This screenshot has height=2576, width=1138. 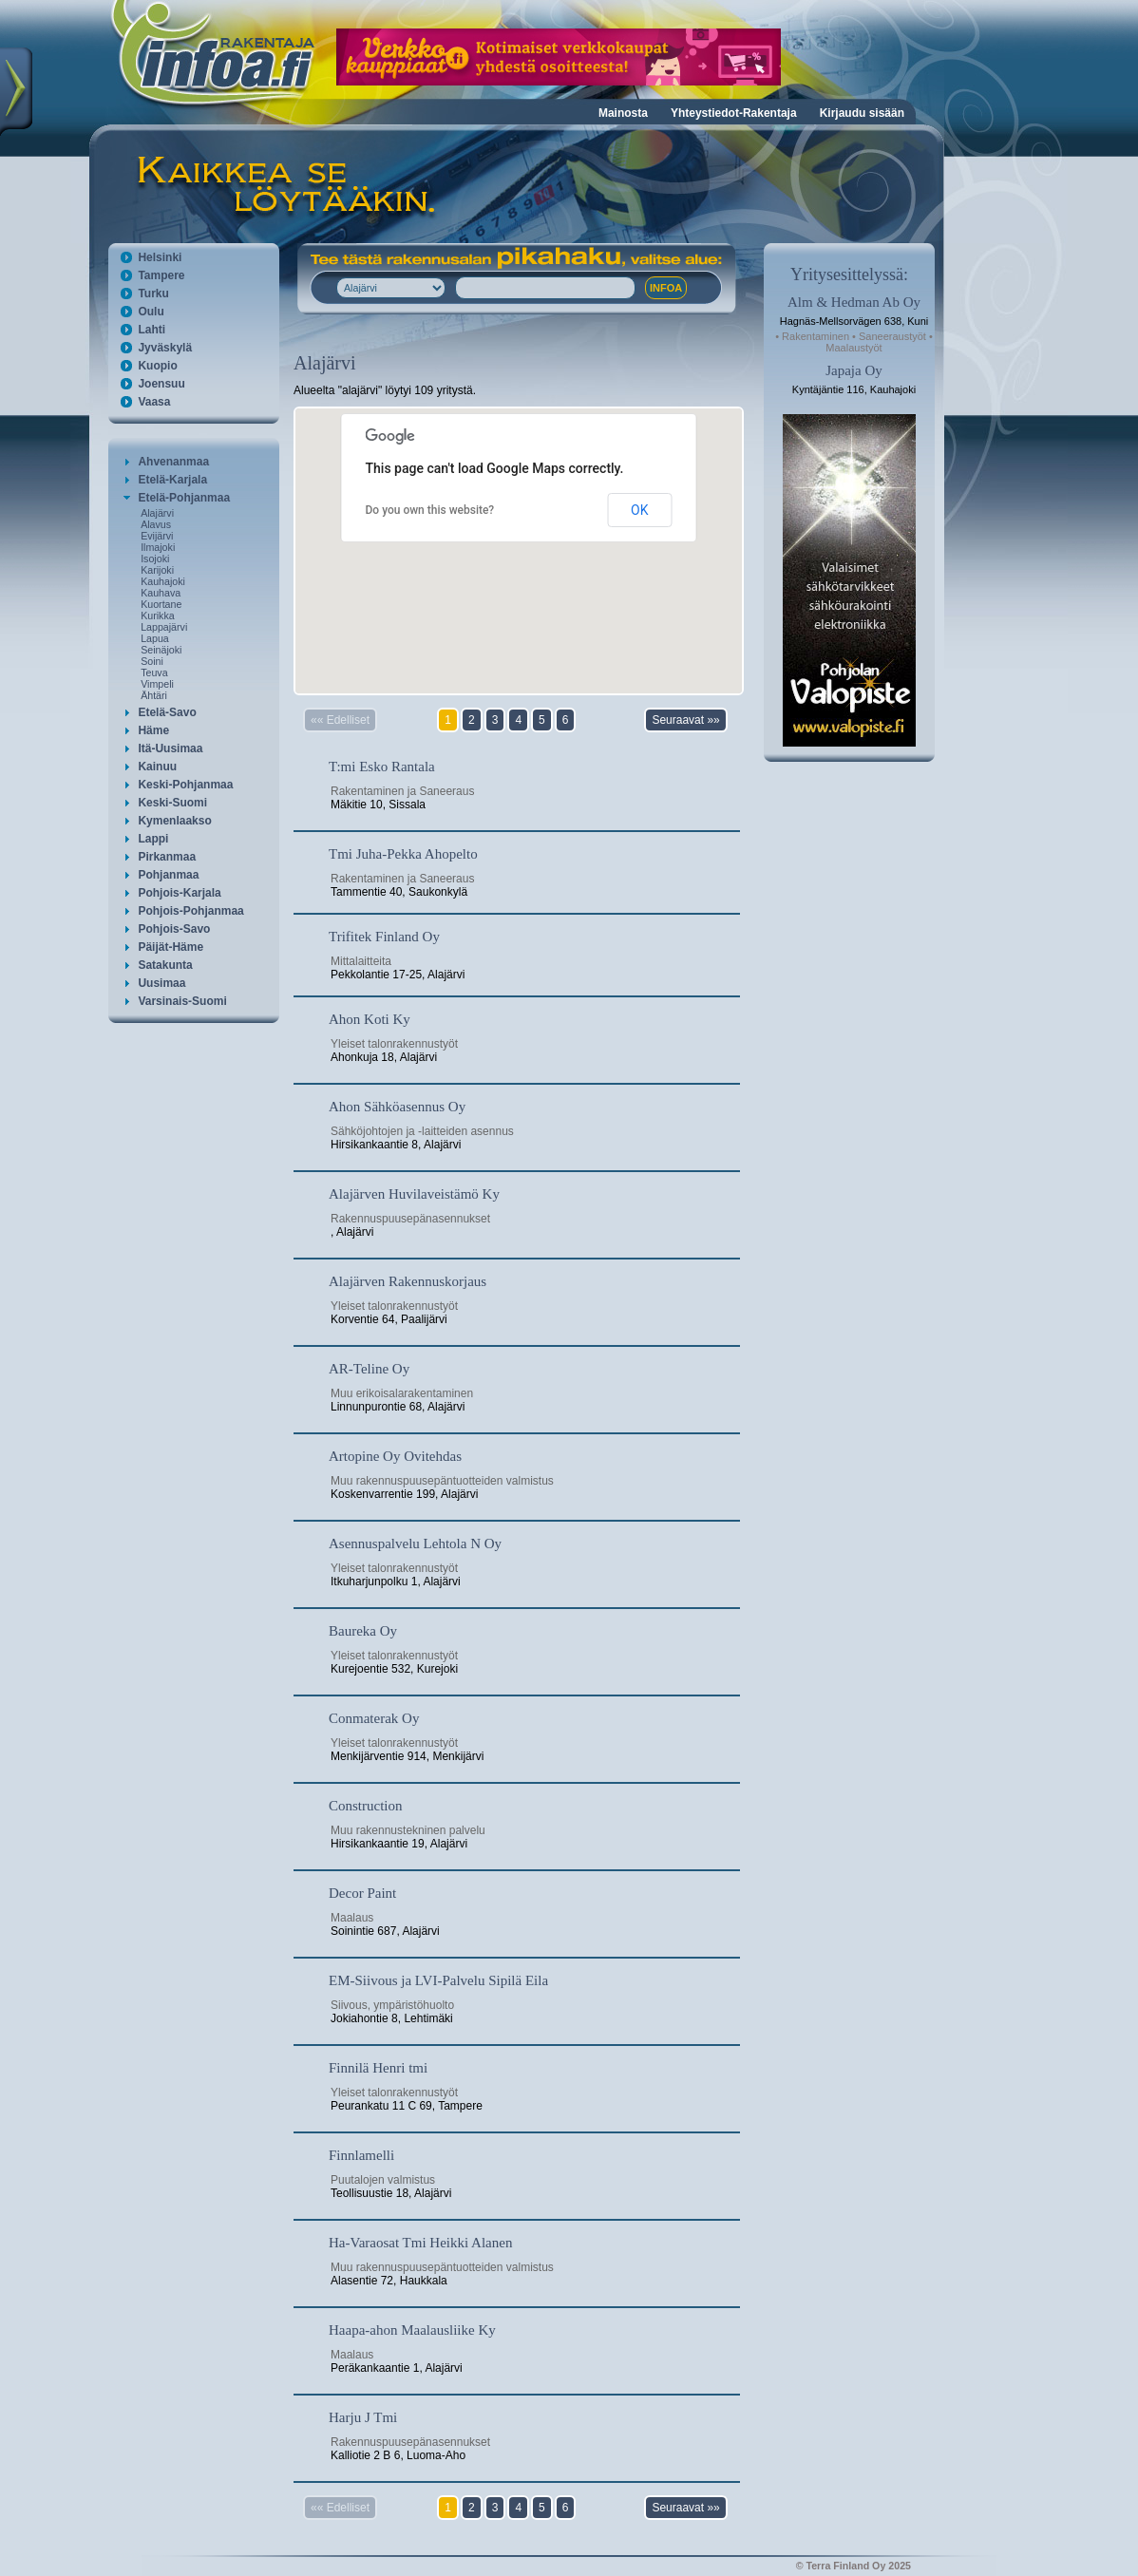 I want to click on Ähtäri, so click(x=154, y=695).